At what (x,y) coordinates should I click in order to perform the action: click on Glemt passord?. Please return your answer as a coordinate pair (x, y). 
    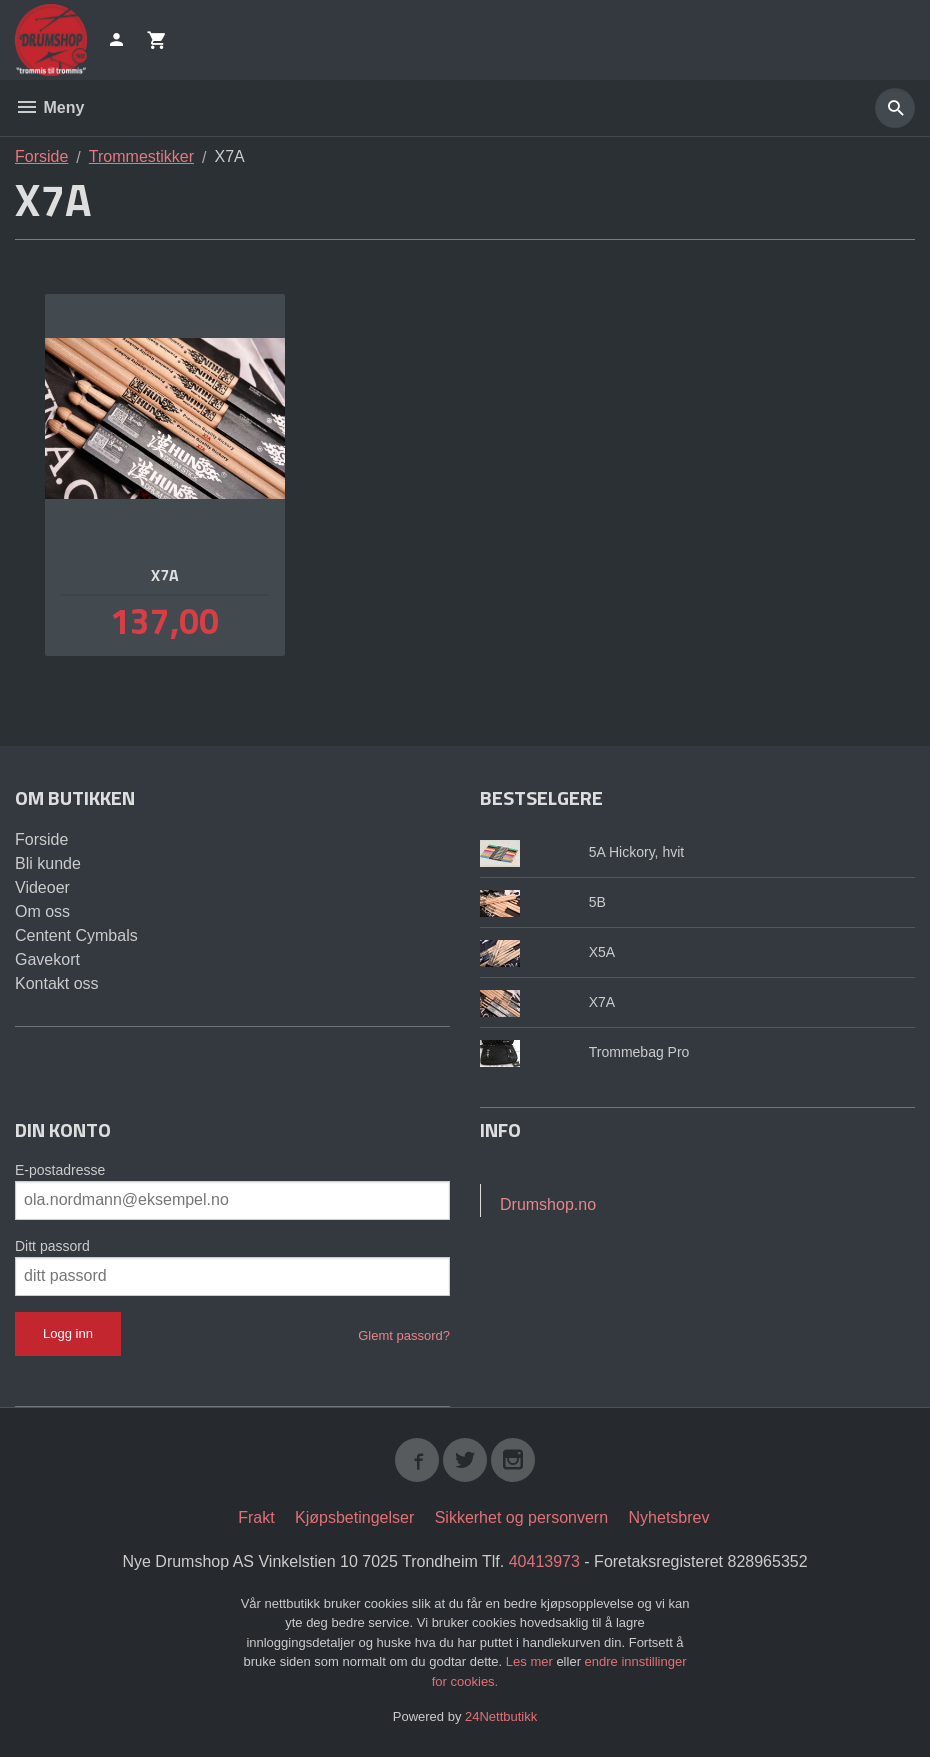
    Looking at the image, I should click on (404, 1335).